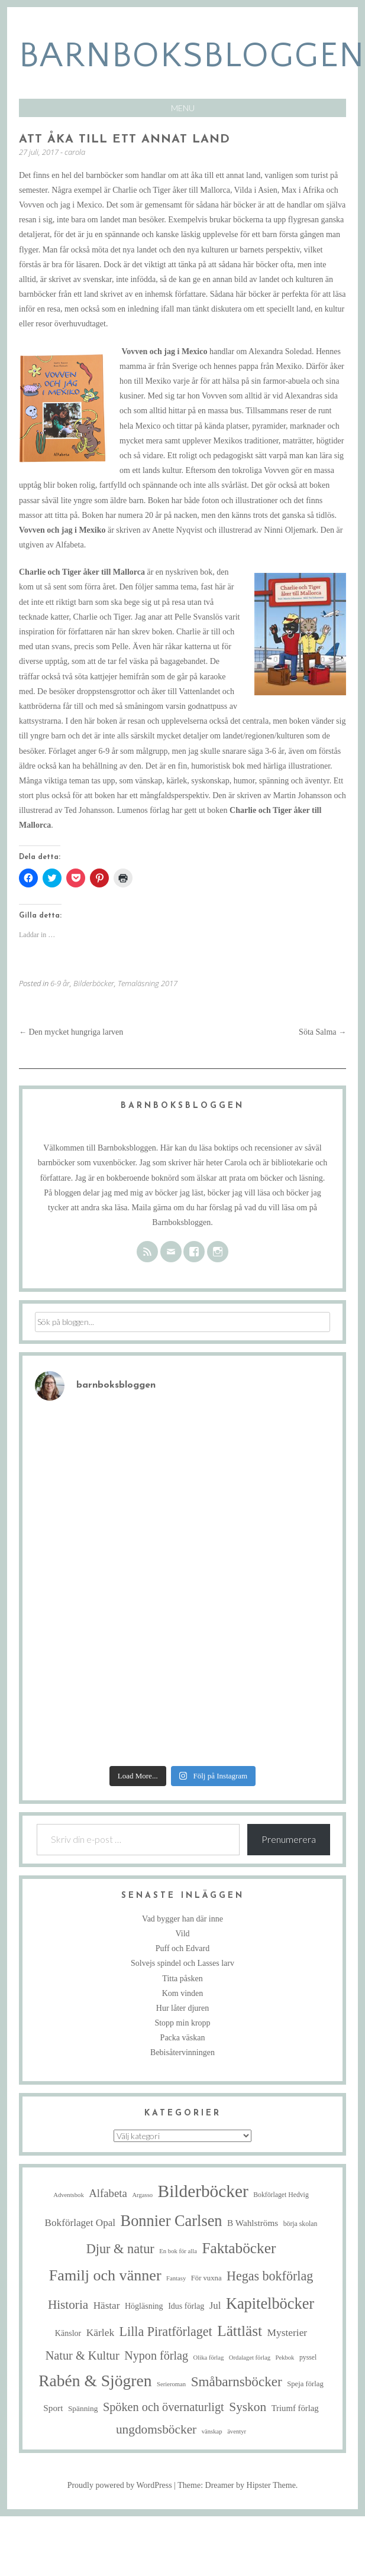  Describe the element at coordinates (68, 2195) in the screenshot. I see `Adventsbok [Adventsbok (4 objekt)]` at that location.